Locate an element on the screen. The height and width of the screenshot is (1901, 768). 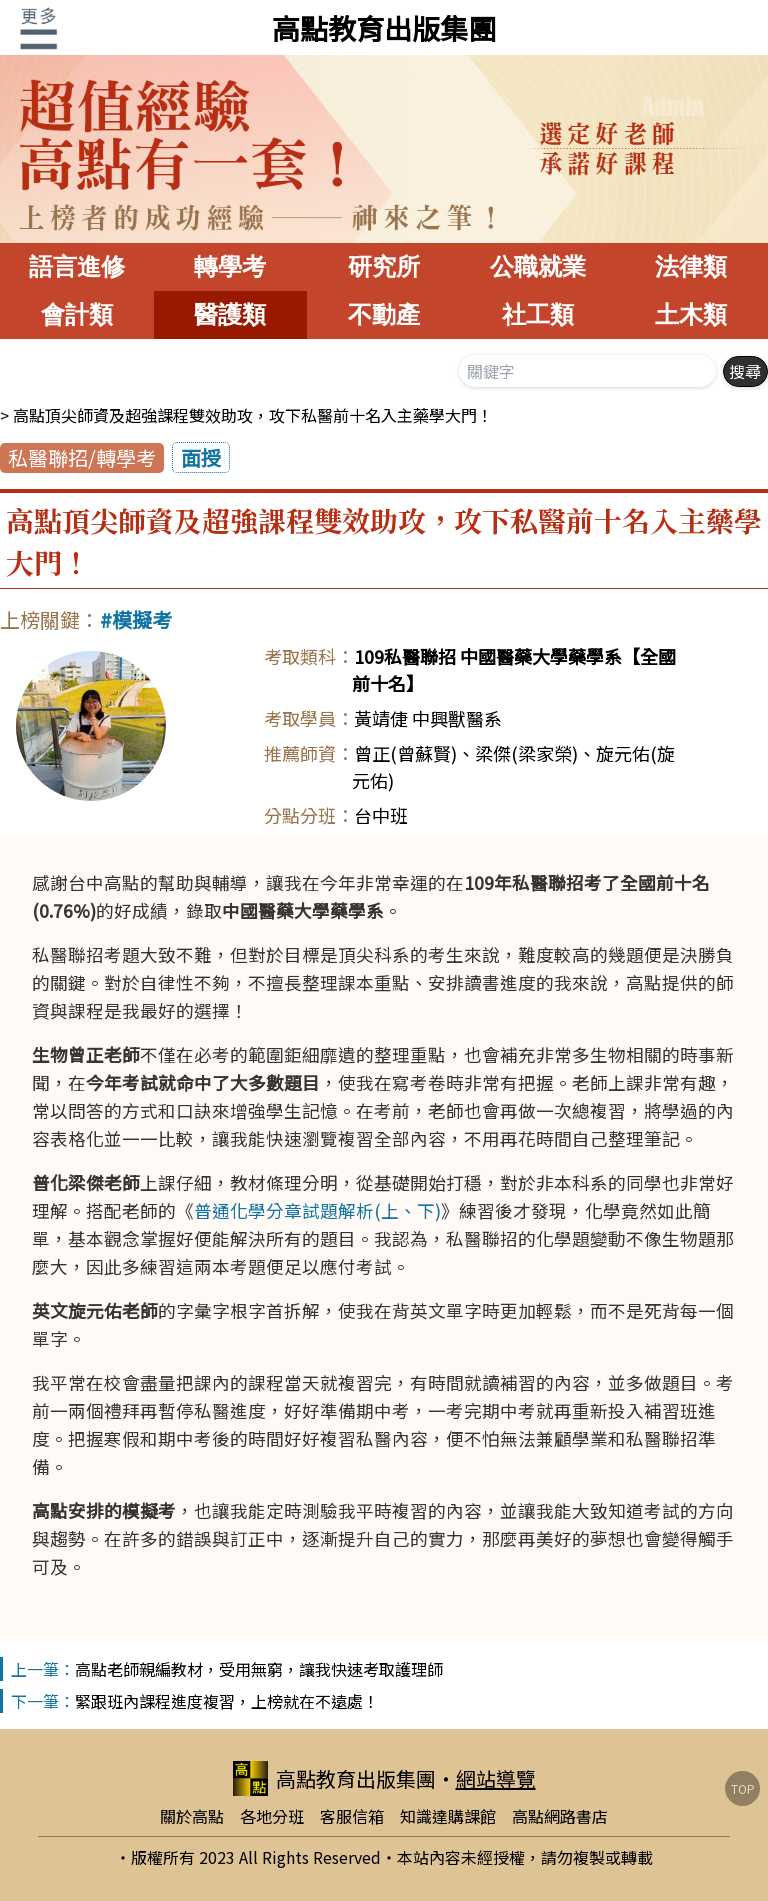
高點教育出版集團 is located at coordinates (384, 28).